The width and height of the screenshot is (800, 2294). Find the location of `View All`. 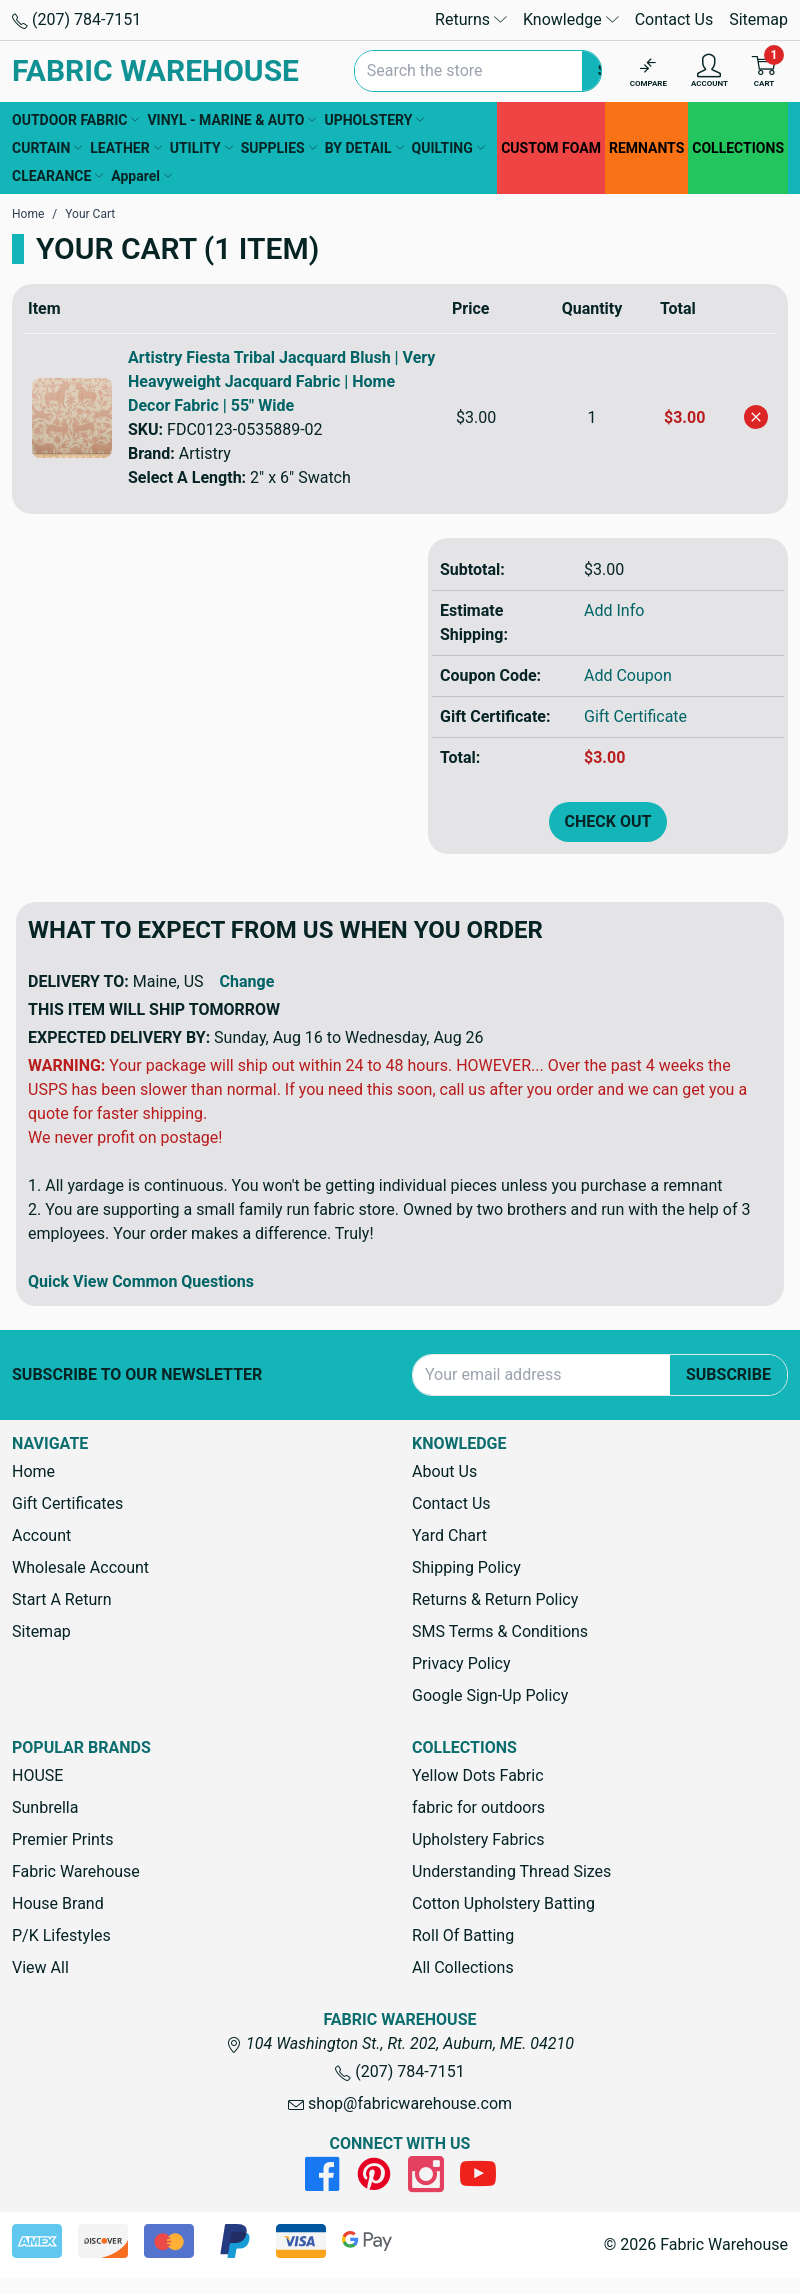

View All is located at coordinates (40, 1967).